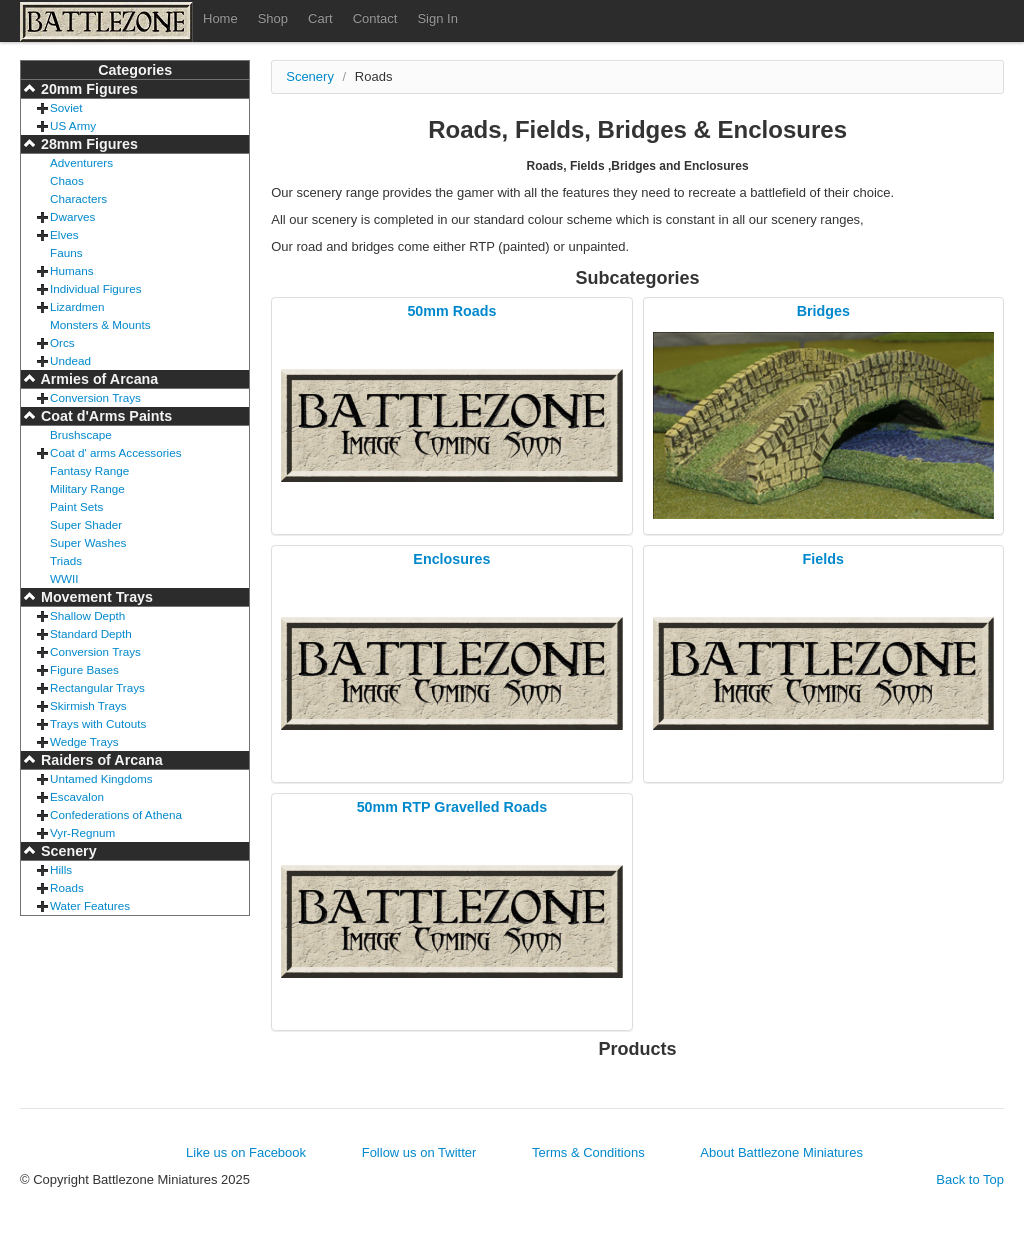  What do you see at coordinates (116, 452) in the screenshot?
I see `Coat d' arms Accessories` at bounding box center [116, 452].